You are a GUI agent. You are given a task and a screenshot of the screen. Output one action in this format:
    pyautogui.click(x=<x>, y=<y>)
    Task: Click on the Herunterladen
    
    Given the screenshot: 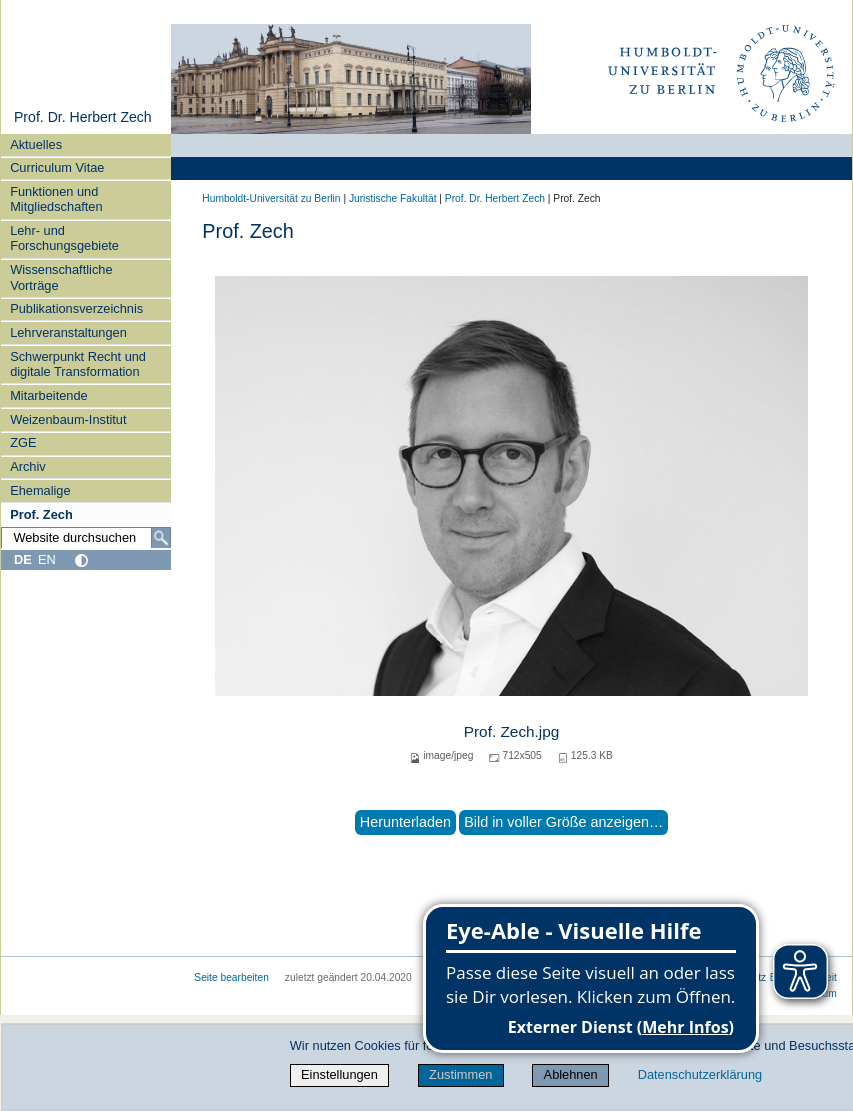 What is the action you would take?
    pyautogui.click(x=405, y=822)
    